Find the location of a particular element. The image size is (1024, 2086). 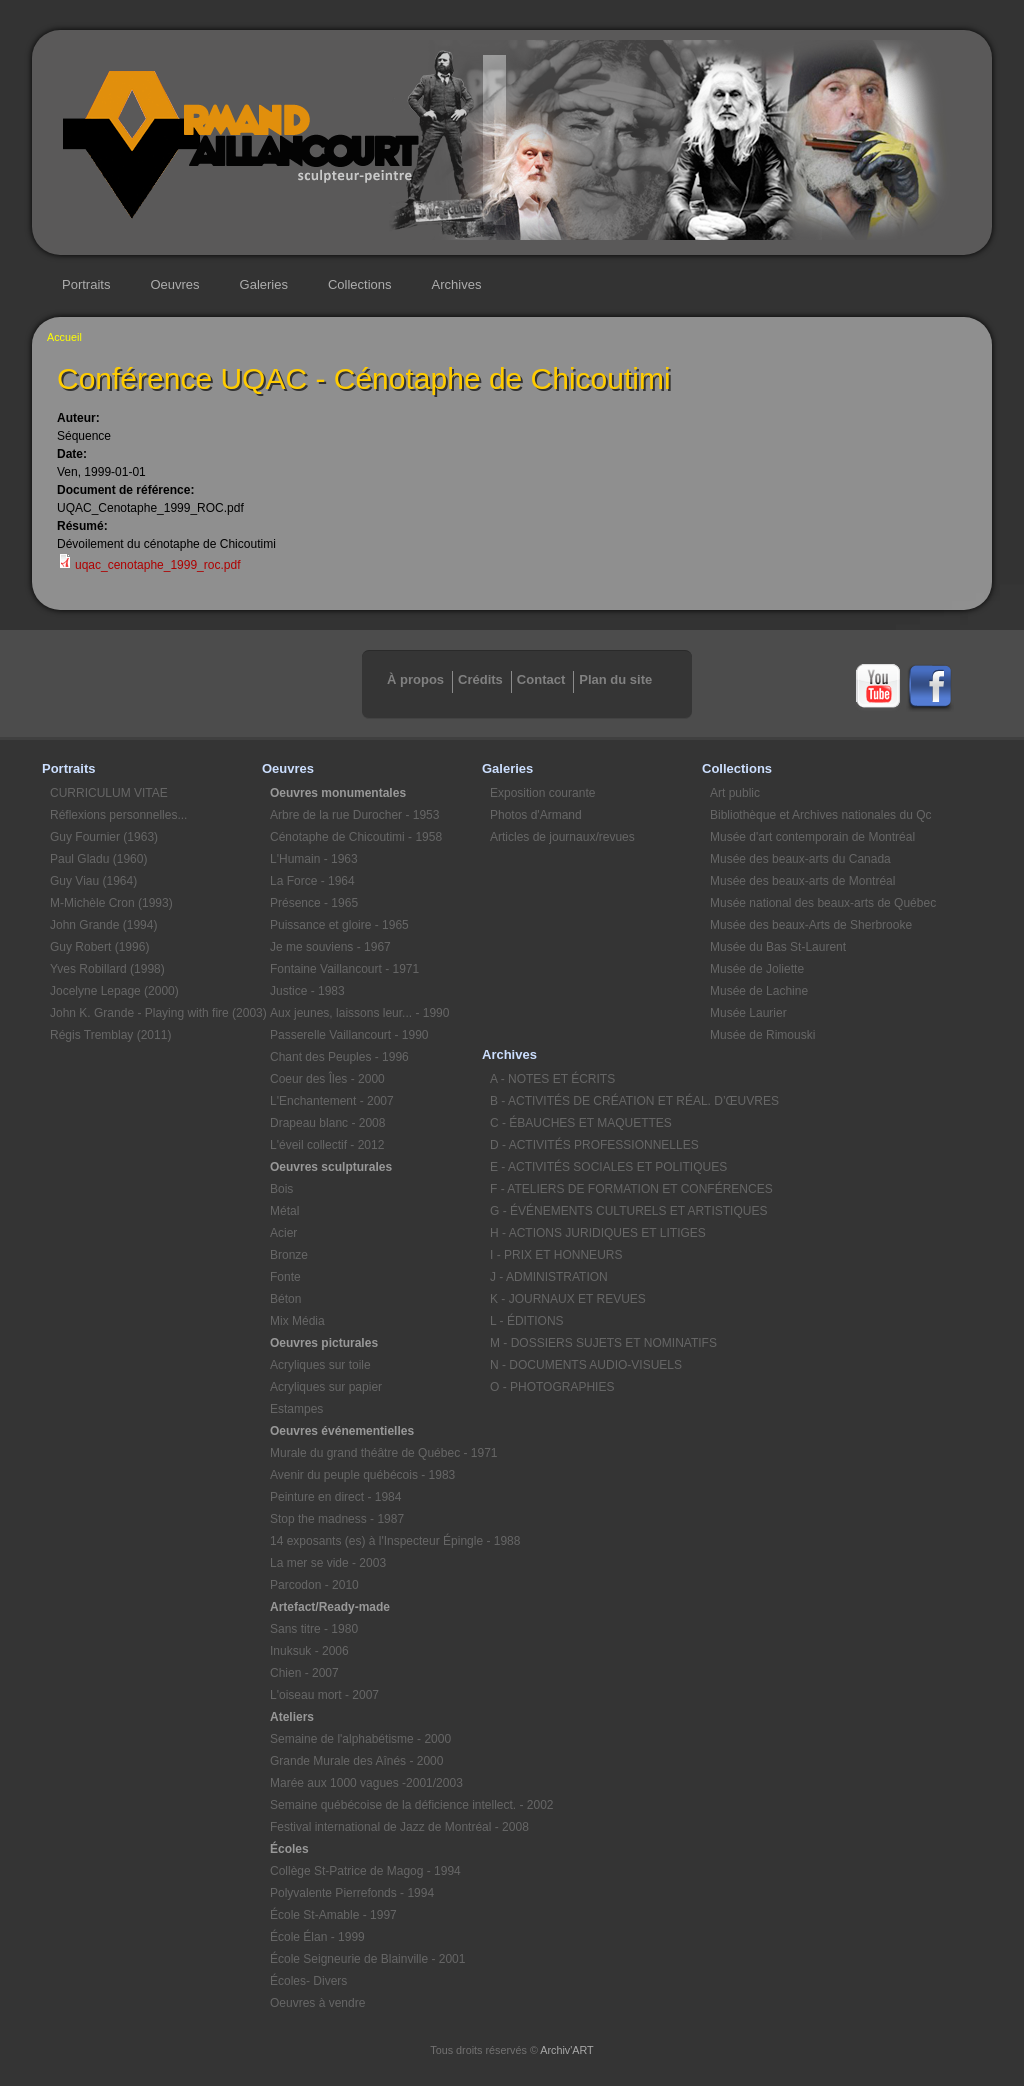

Musée des beaux-arts du Canada is located at coordinates (800, 859).